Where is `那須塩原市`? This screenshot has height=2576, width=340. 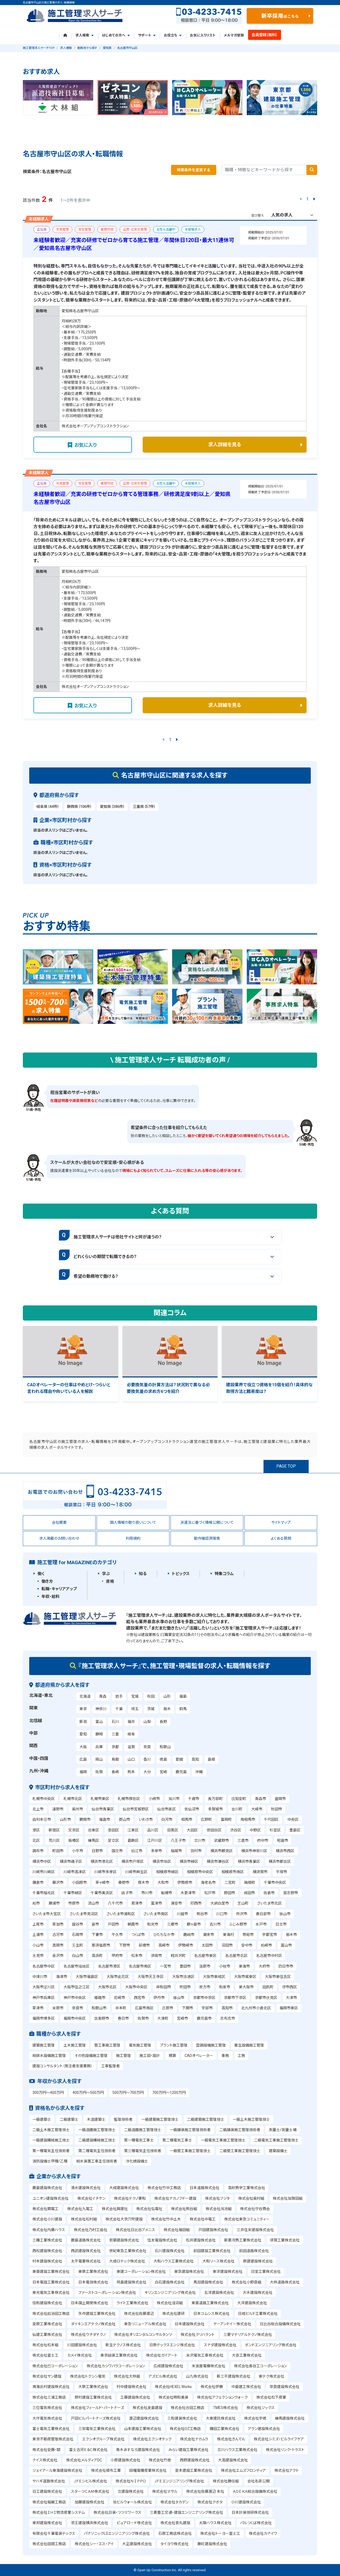
那須塩原市 is located at coordinates (101, 1945).